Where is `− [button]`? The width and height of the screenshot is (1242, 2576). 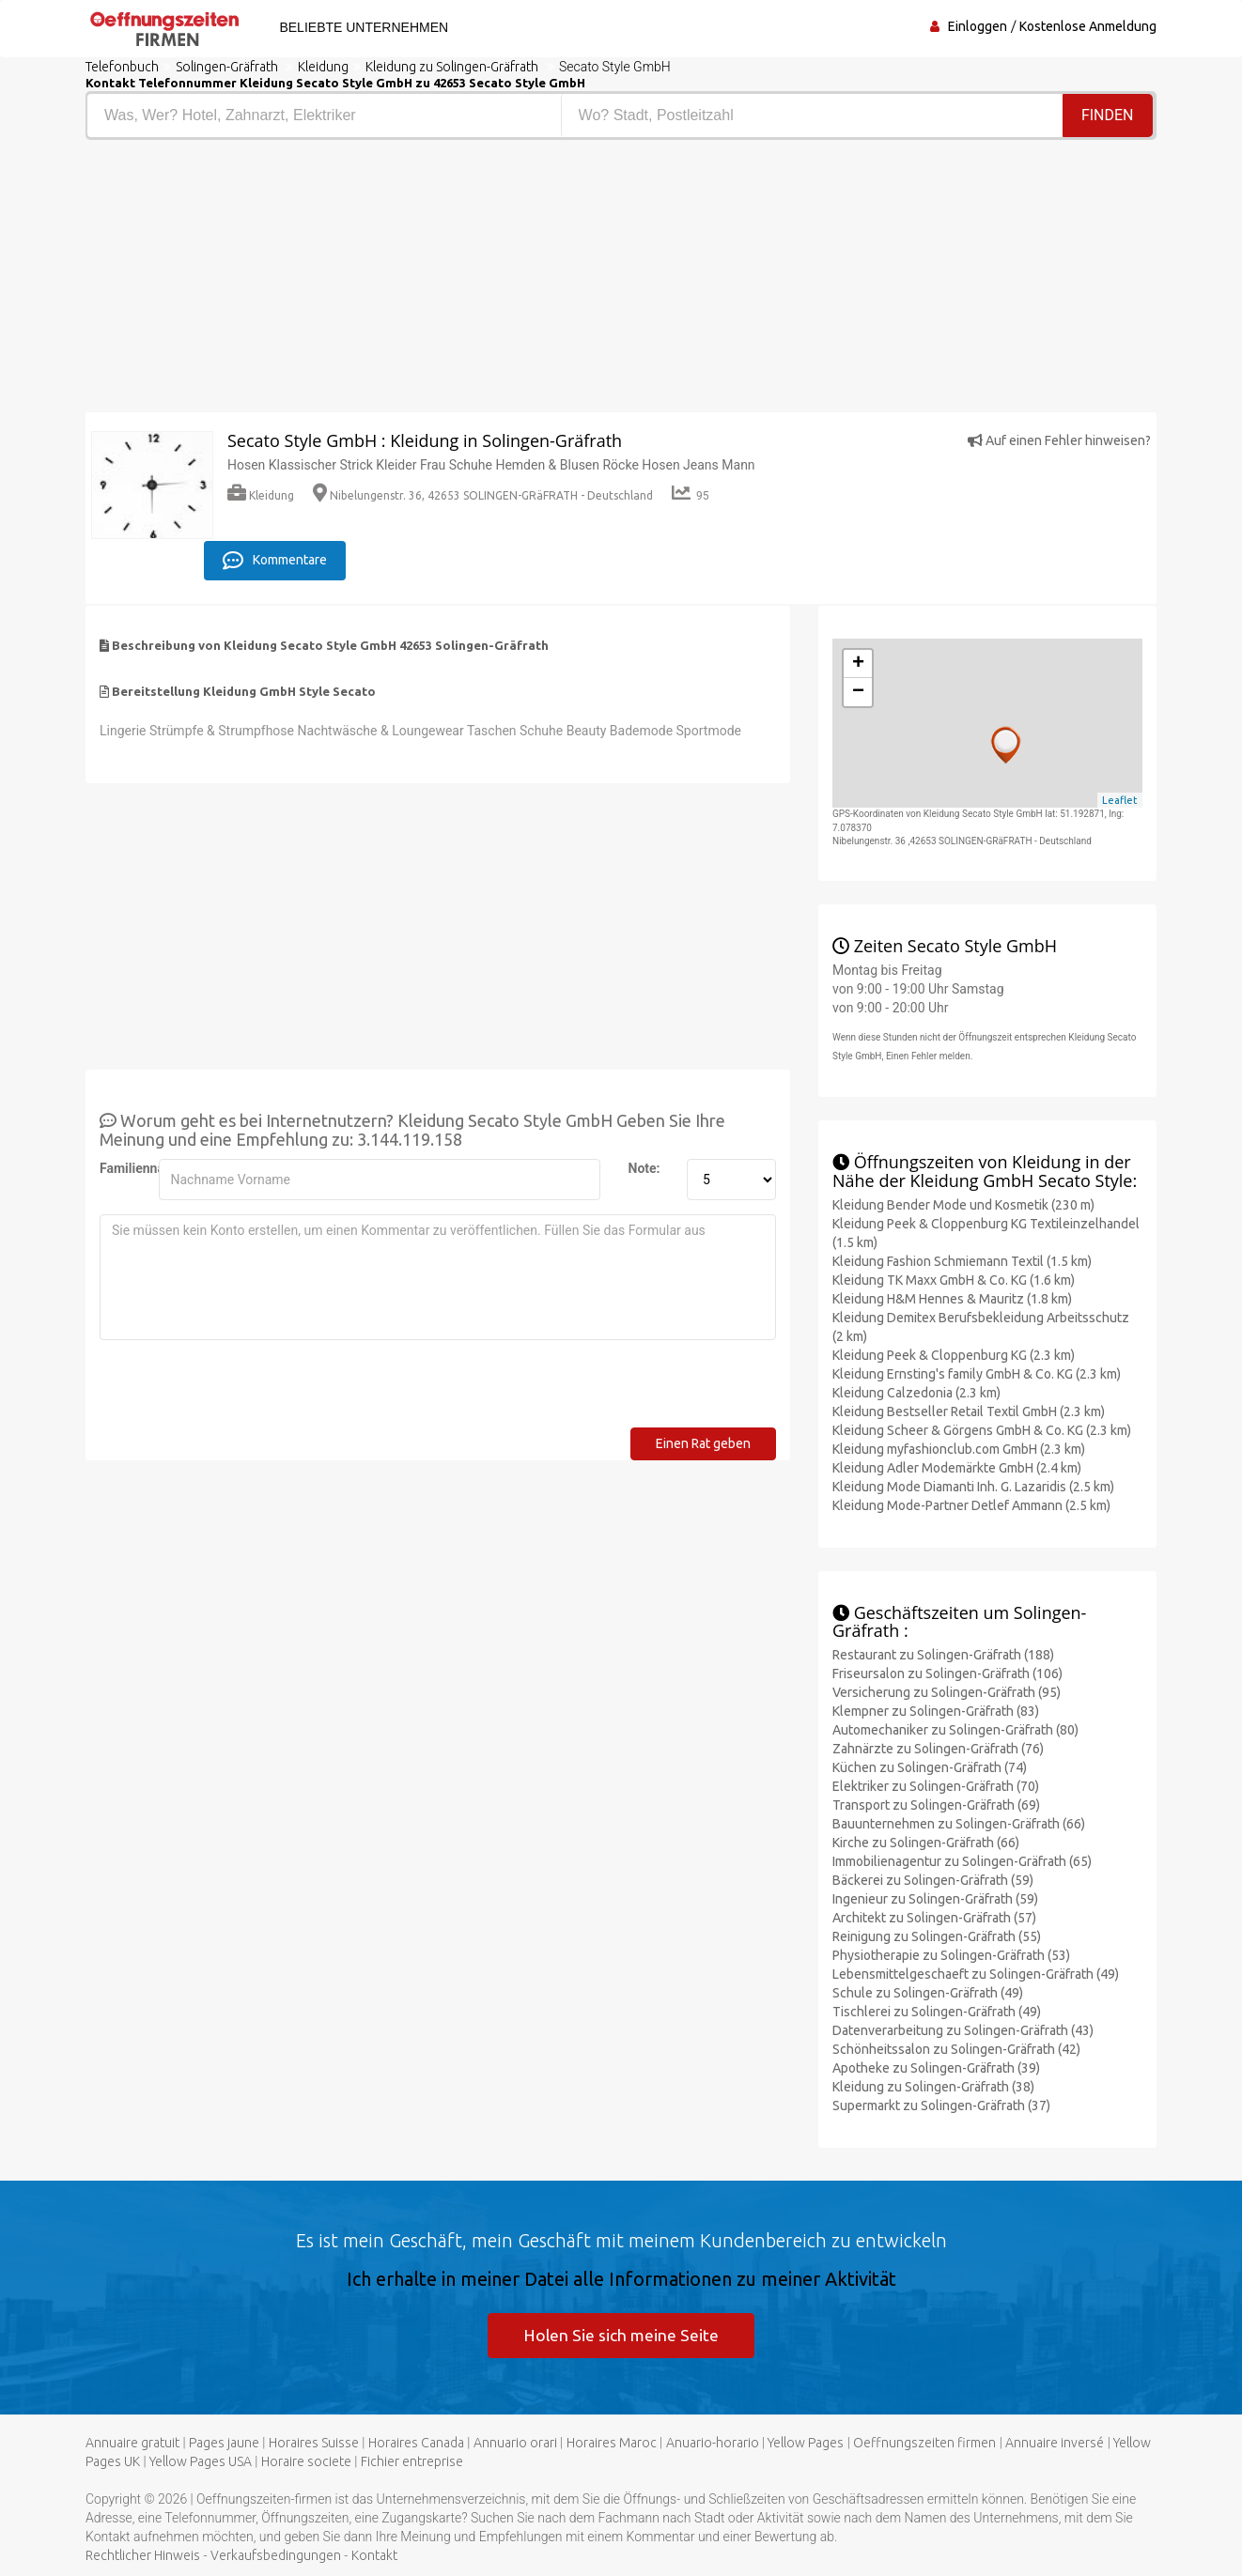 − [button] is located at coordinates (858, 690).